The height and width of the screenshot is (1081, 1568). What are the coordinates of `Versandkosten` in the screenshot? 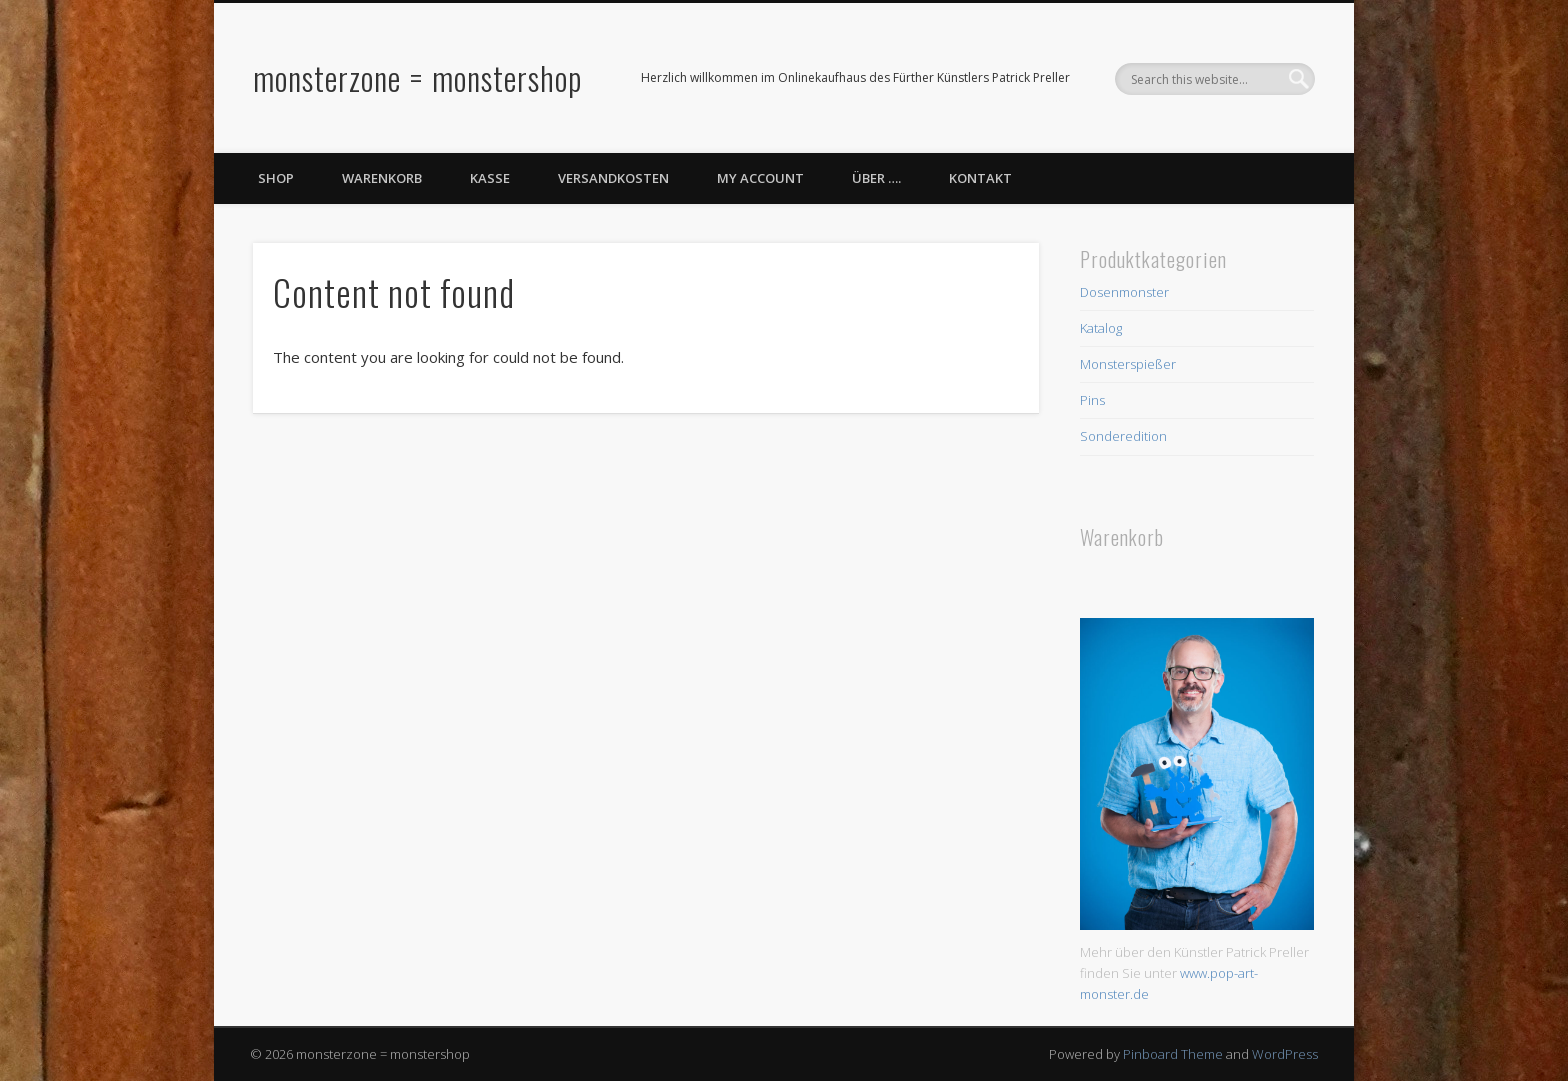 It's located at (613, 178).